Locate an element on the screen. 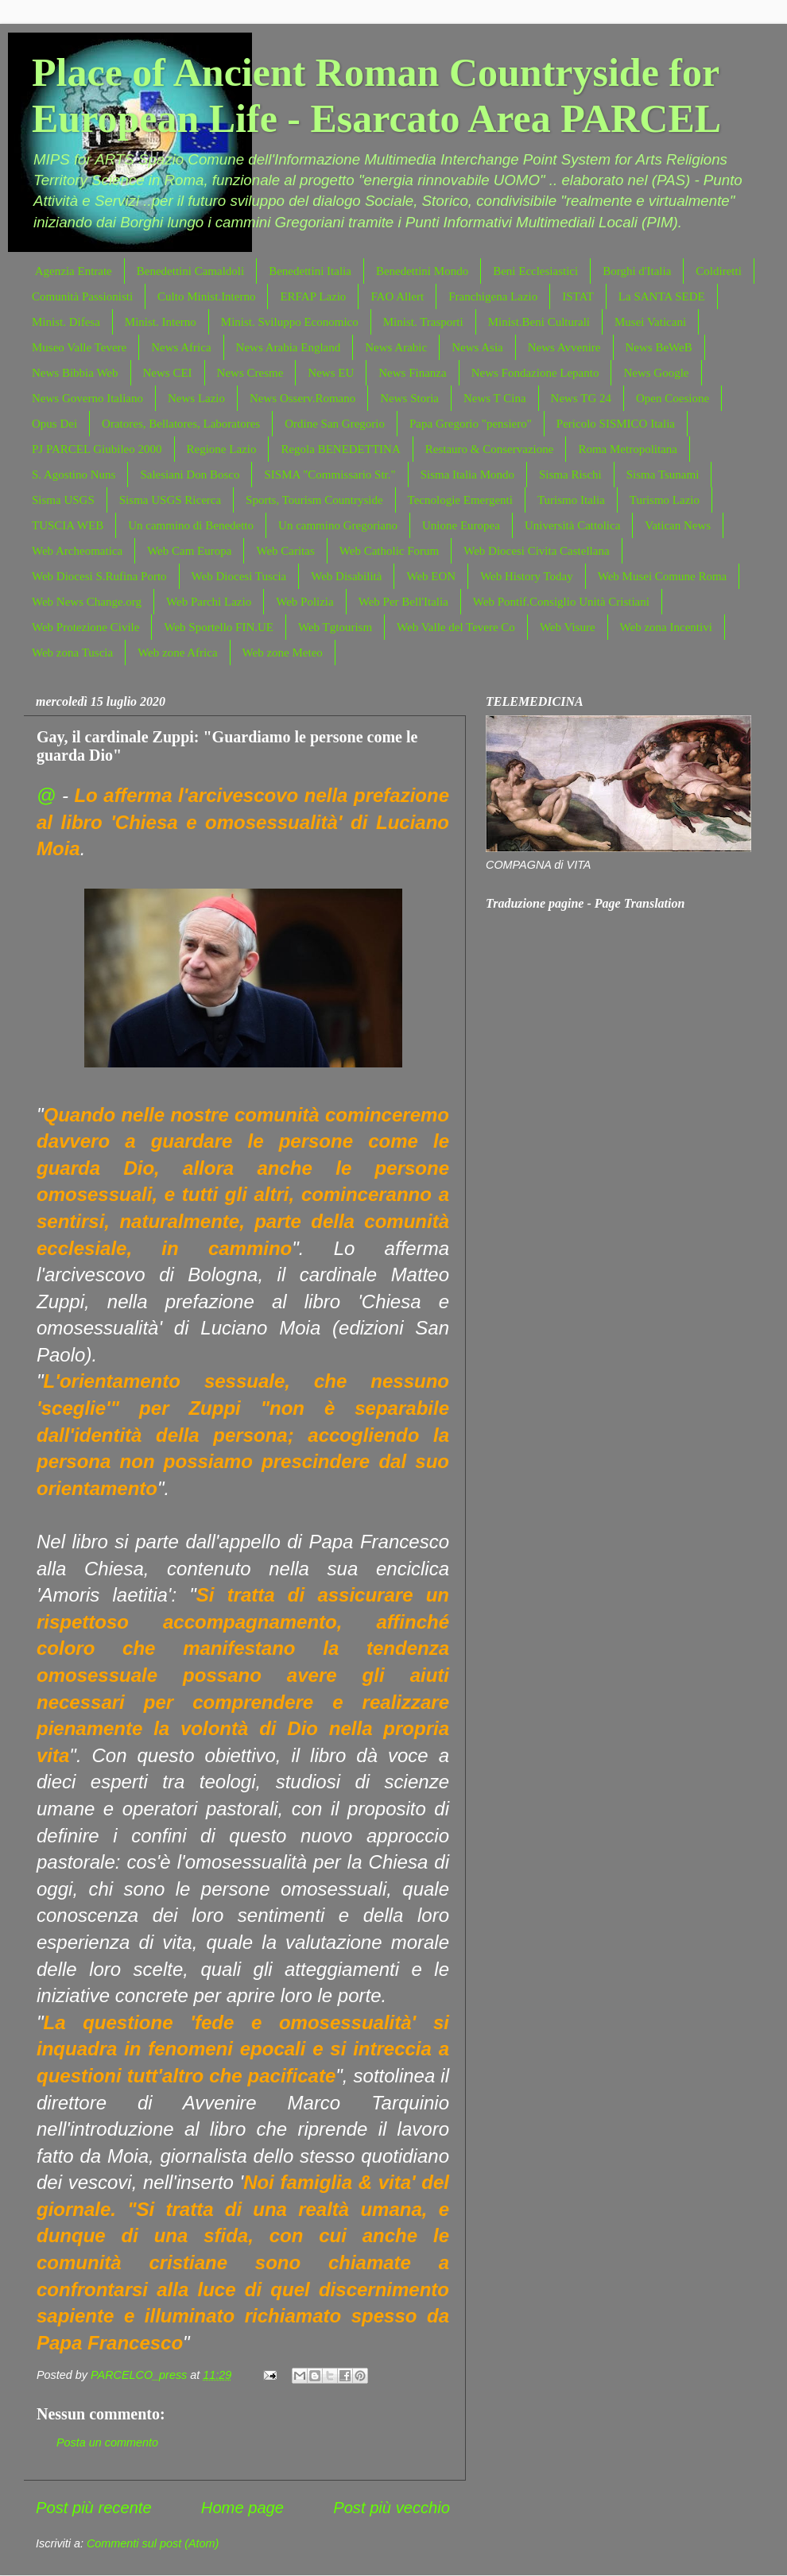  SISMA "Commissario Str." is located at coordinates (329, 474).